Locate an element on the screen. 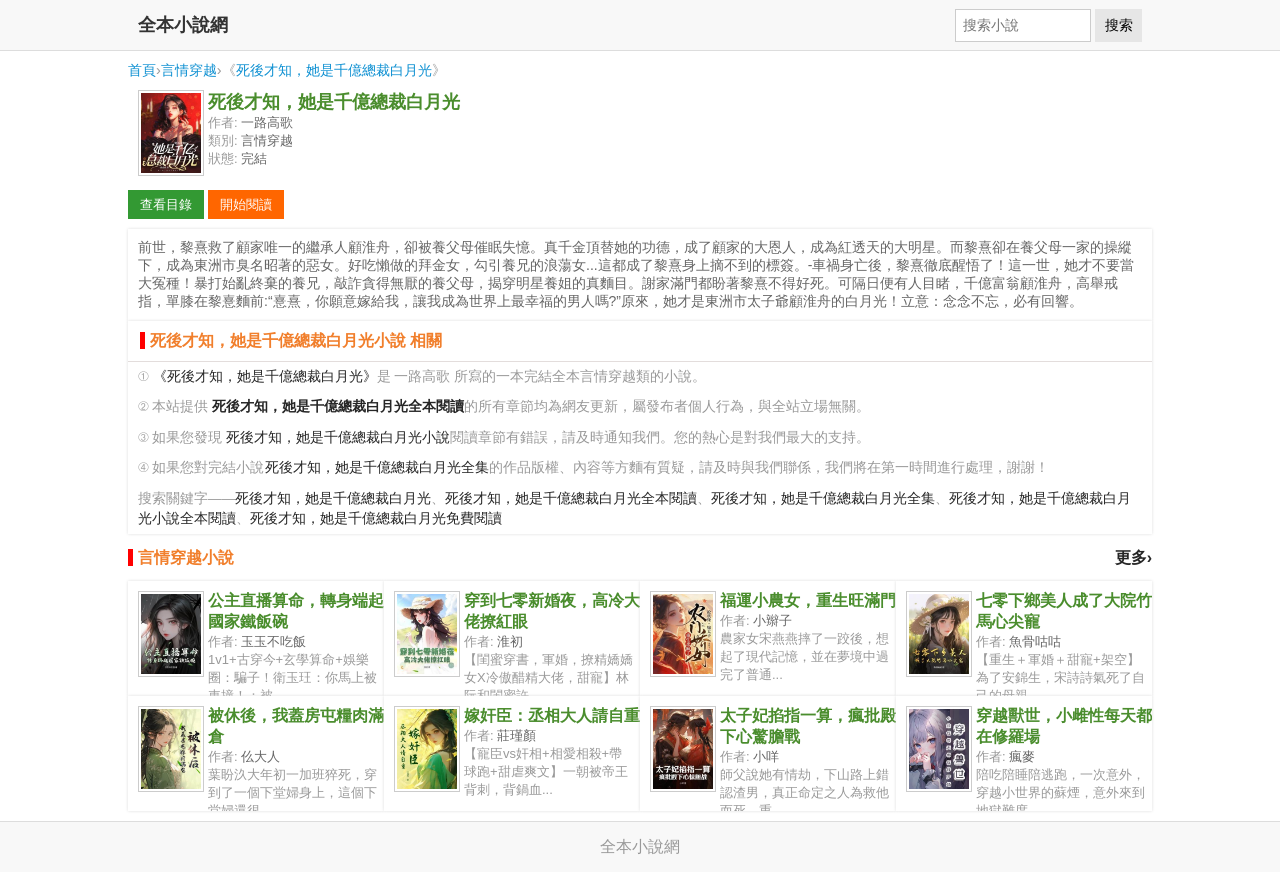 This screenshot has height=872, width=1280. 搜索 is located at coordinates (1119, 25).